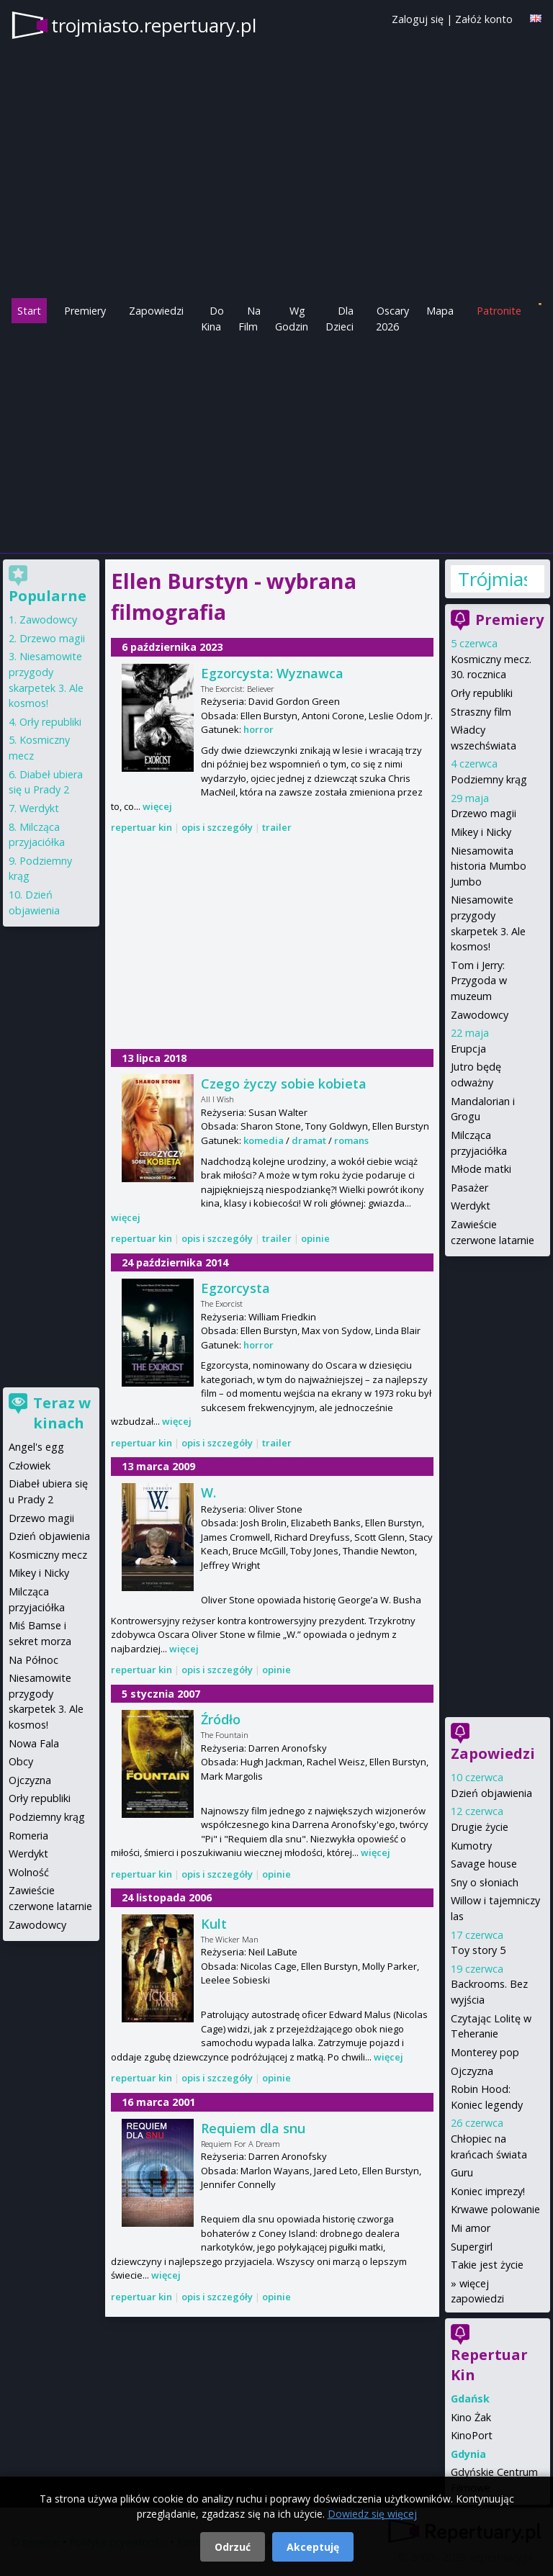 The height and width of the screenshot is (2576, 553). I want to click on Załóż konto, so click(484, 19).